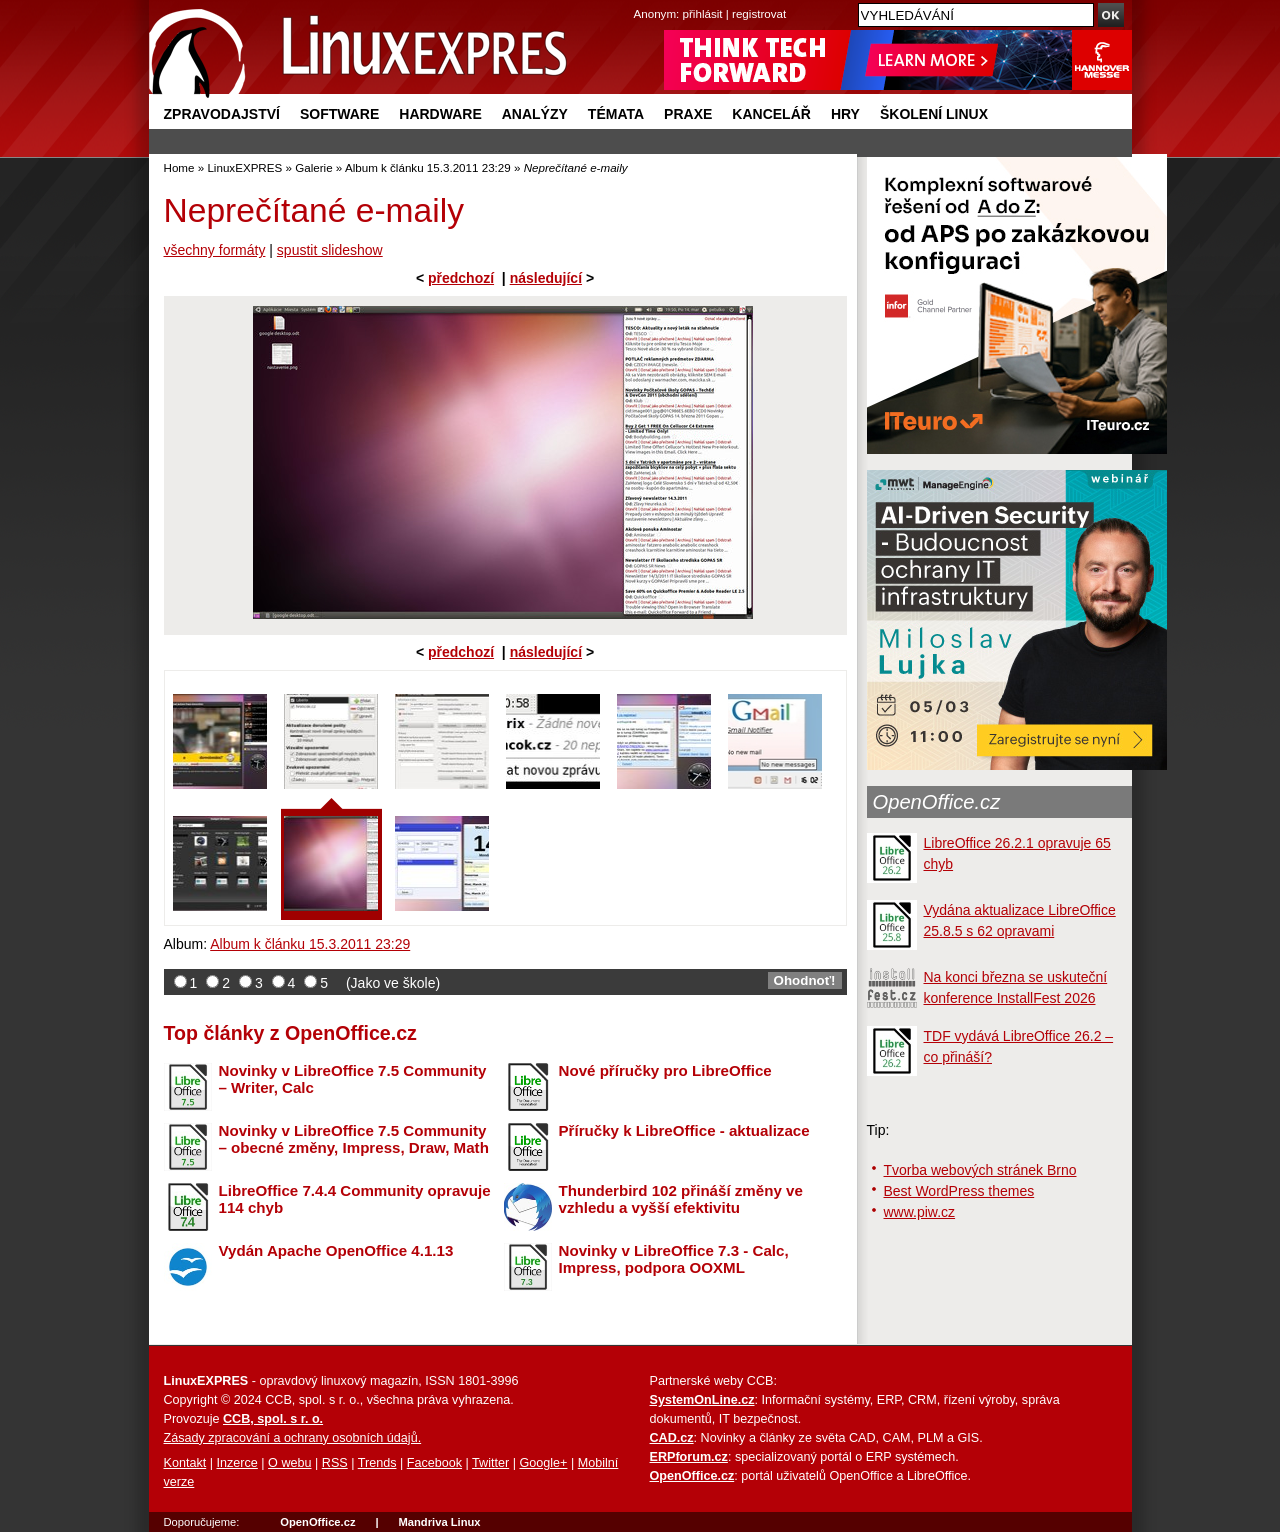 This screenshot has height=1532, width=1280. Describe the element at coordinates (845, 114) in the screenshot. I see `Hry` at that location.